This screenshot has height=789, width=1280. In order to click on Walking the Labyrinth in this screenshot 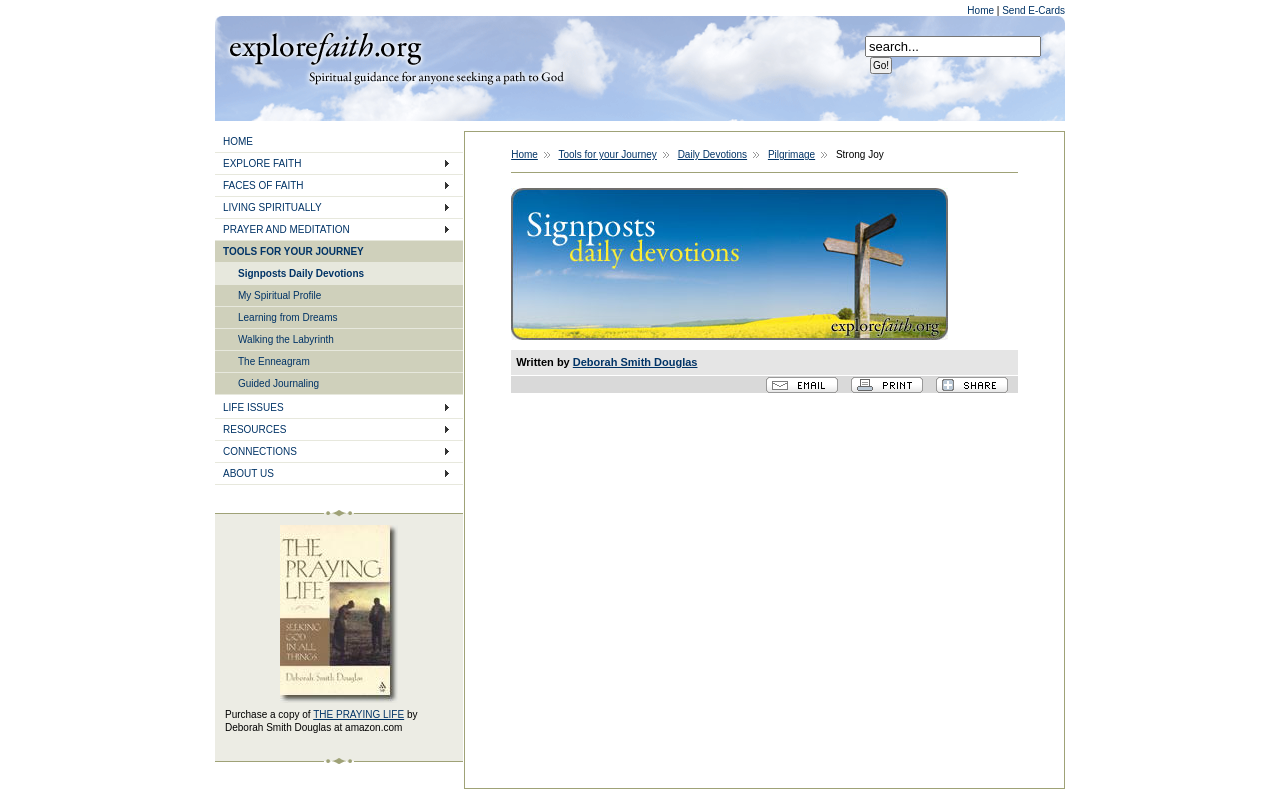, I will do `click(286, 339)`.